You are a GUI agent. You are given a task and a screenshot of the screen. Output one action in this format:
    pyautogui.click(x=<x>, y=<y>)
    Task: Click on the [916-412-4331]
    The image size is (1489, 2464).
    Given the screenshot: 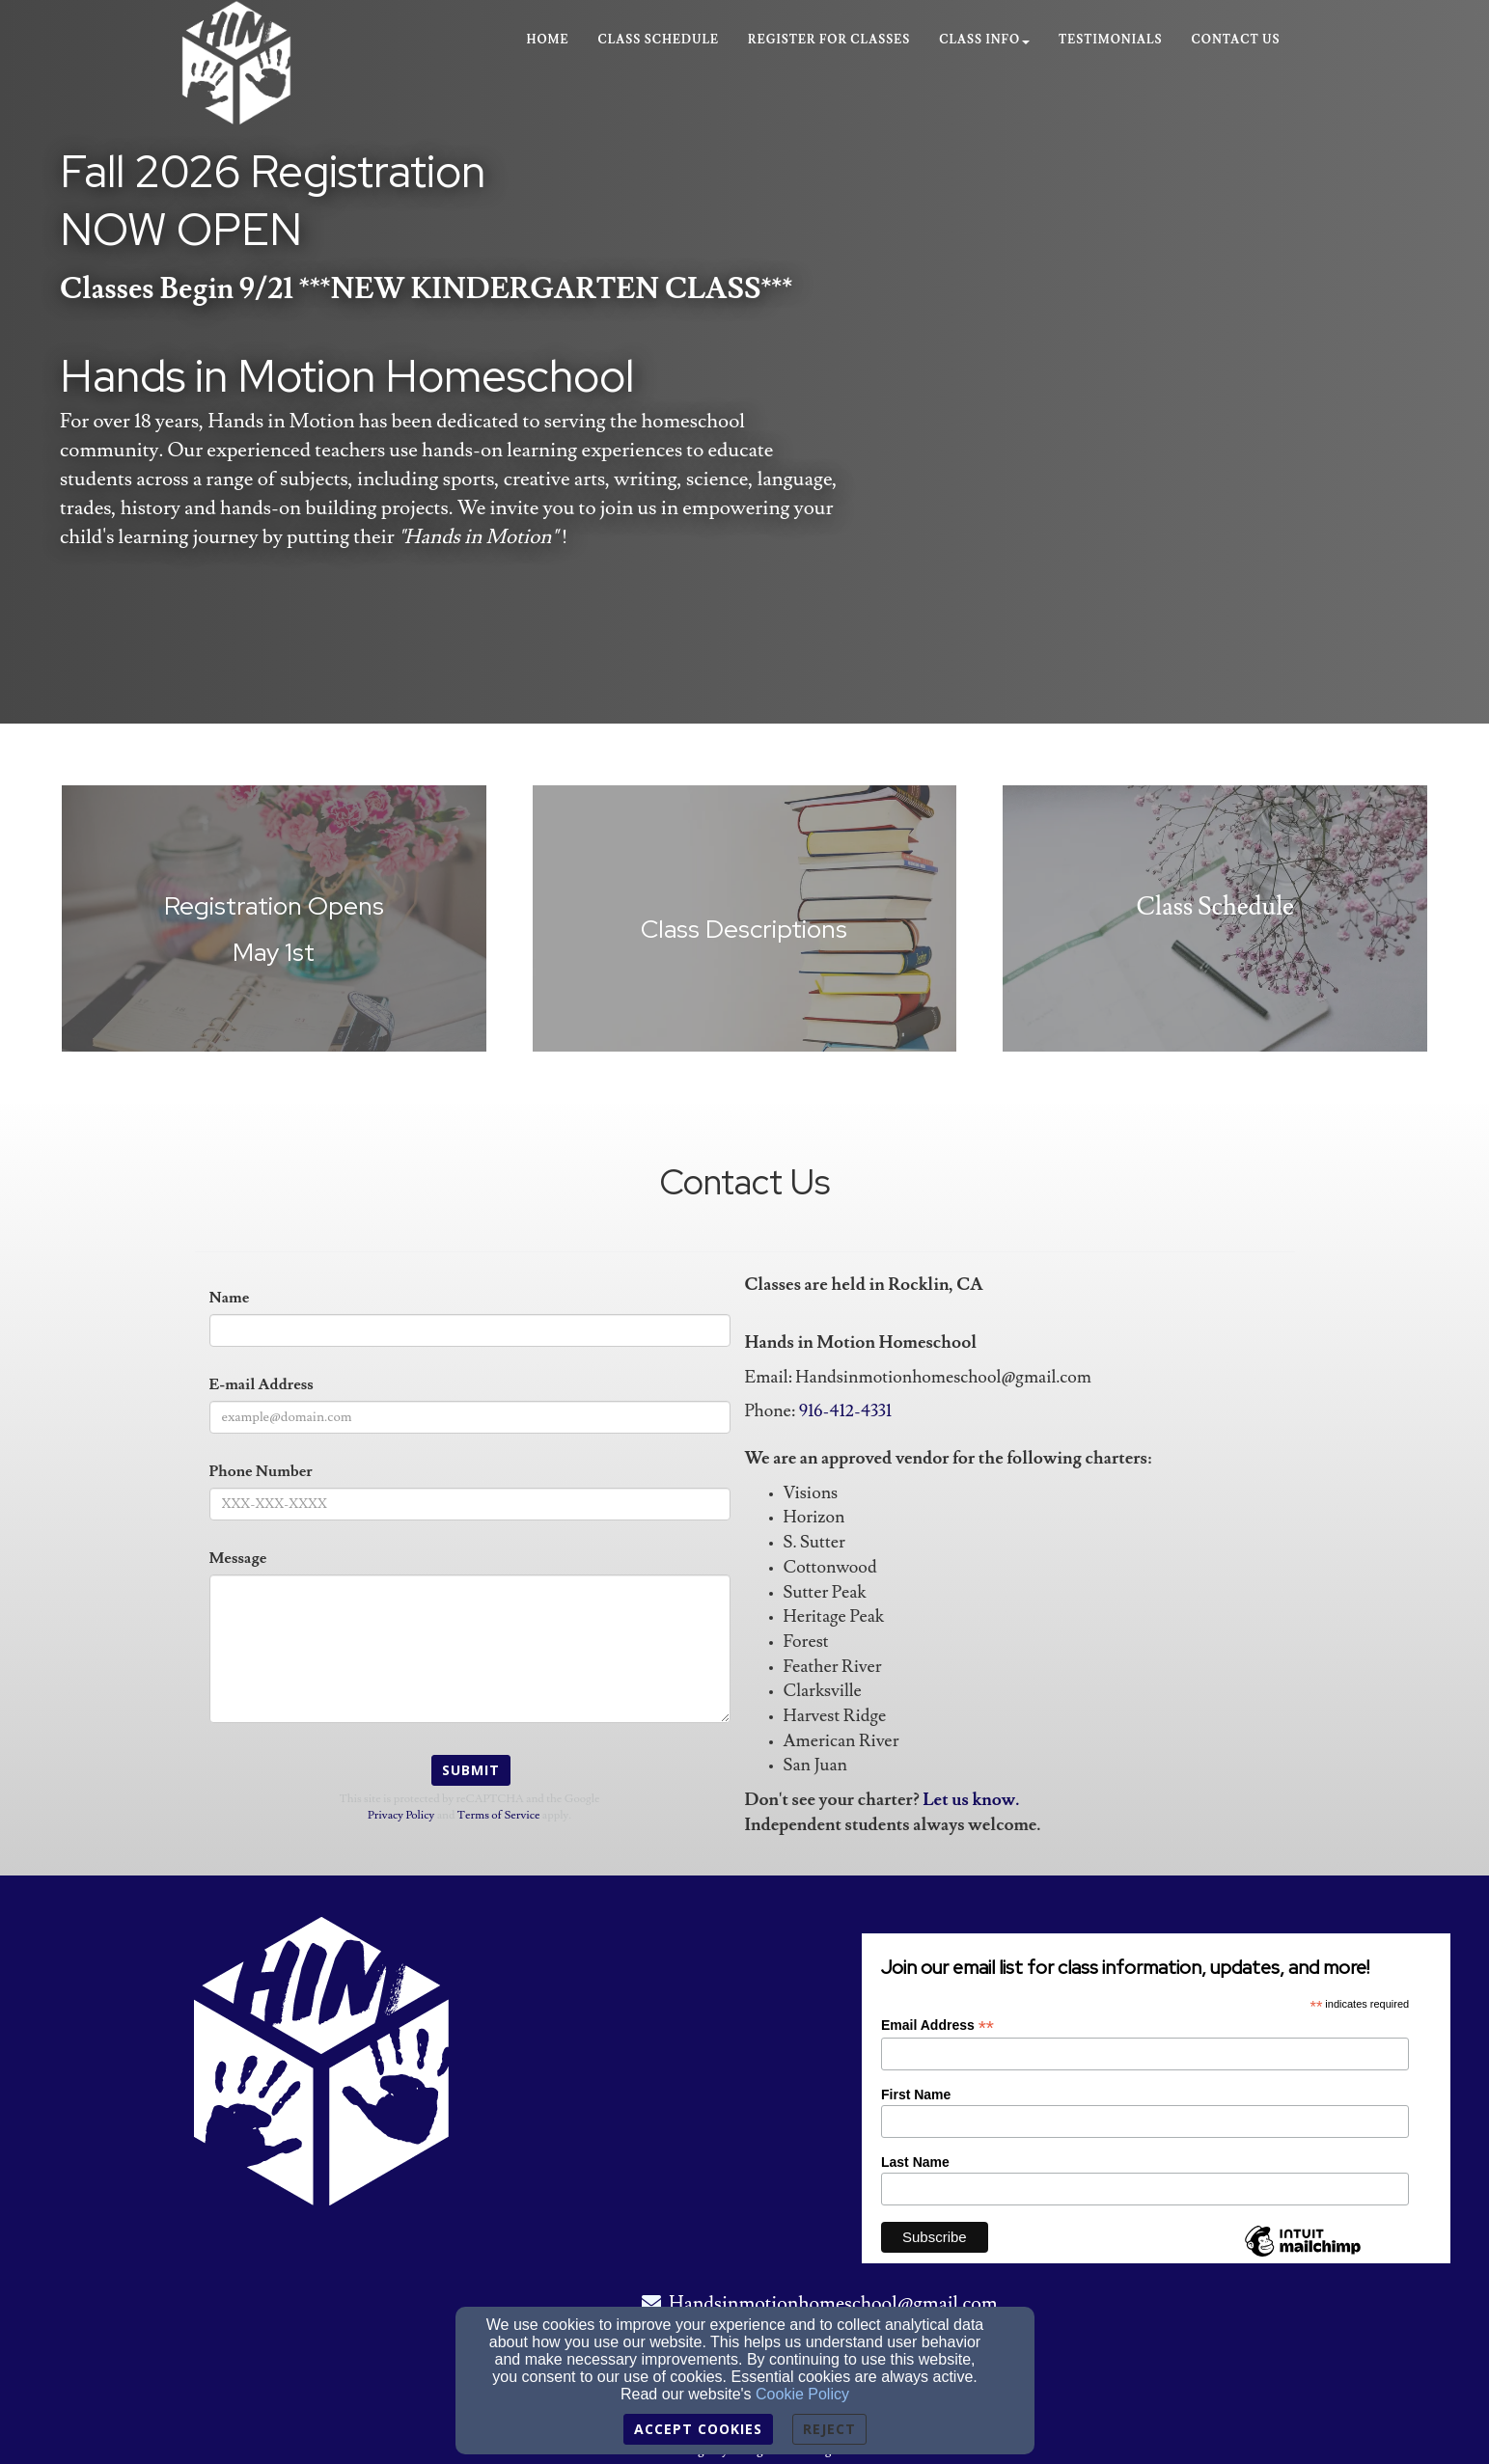 What is the action you would take?
    pyautogui.click(x=845, y=1412)
    